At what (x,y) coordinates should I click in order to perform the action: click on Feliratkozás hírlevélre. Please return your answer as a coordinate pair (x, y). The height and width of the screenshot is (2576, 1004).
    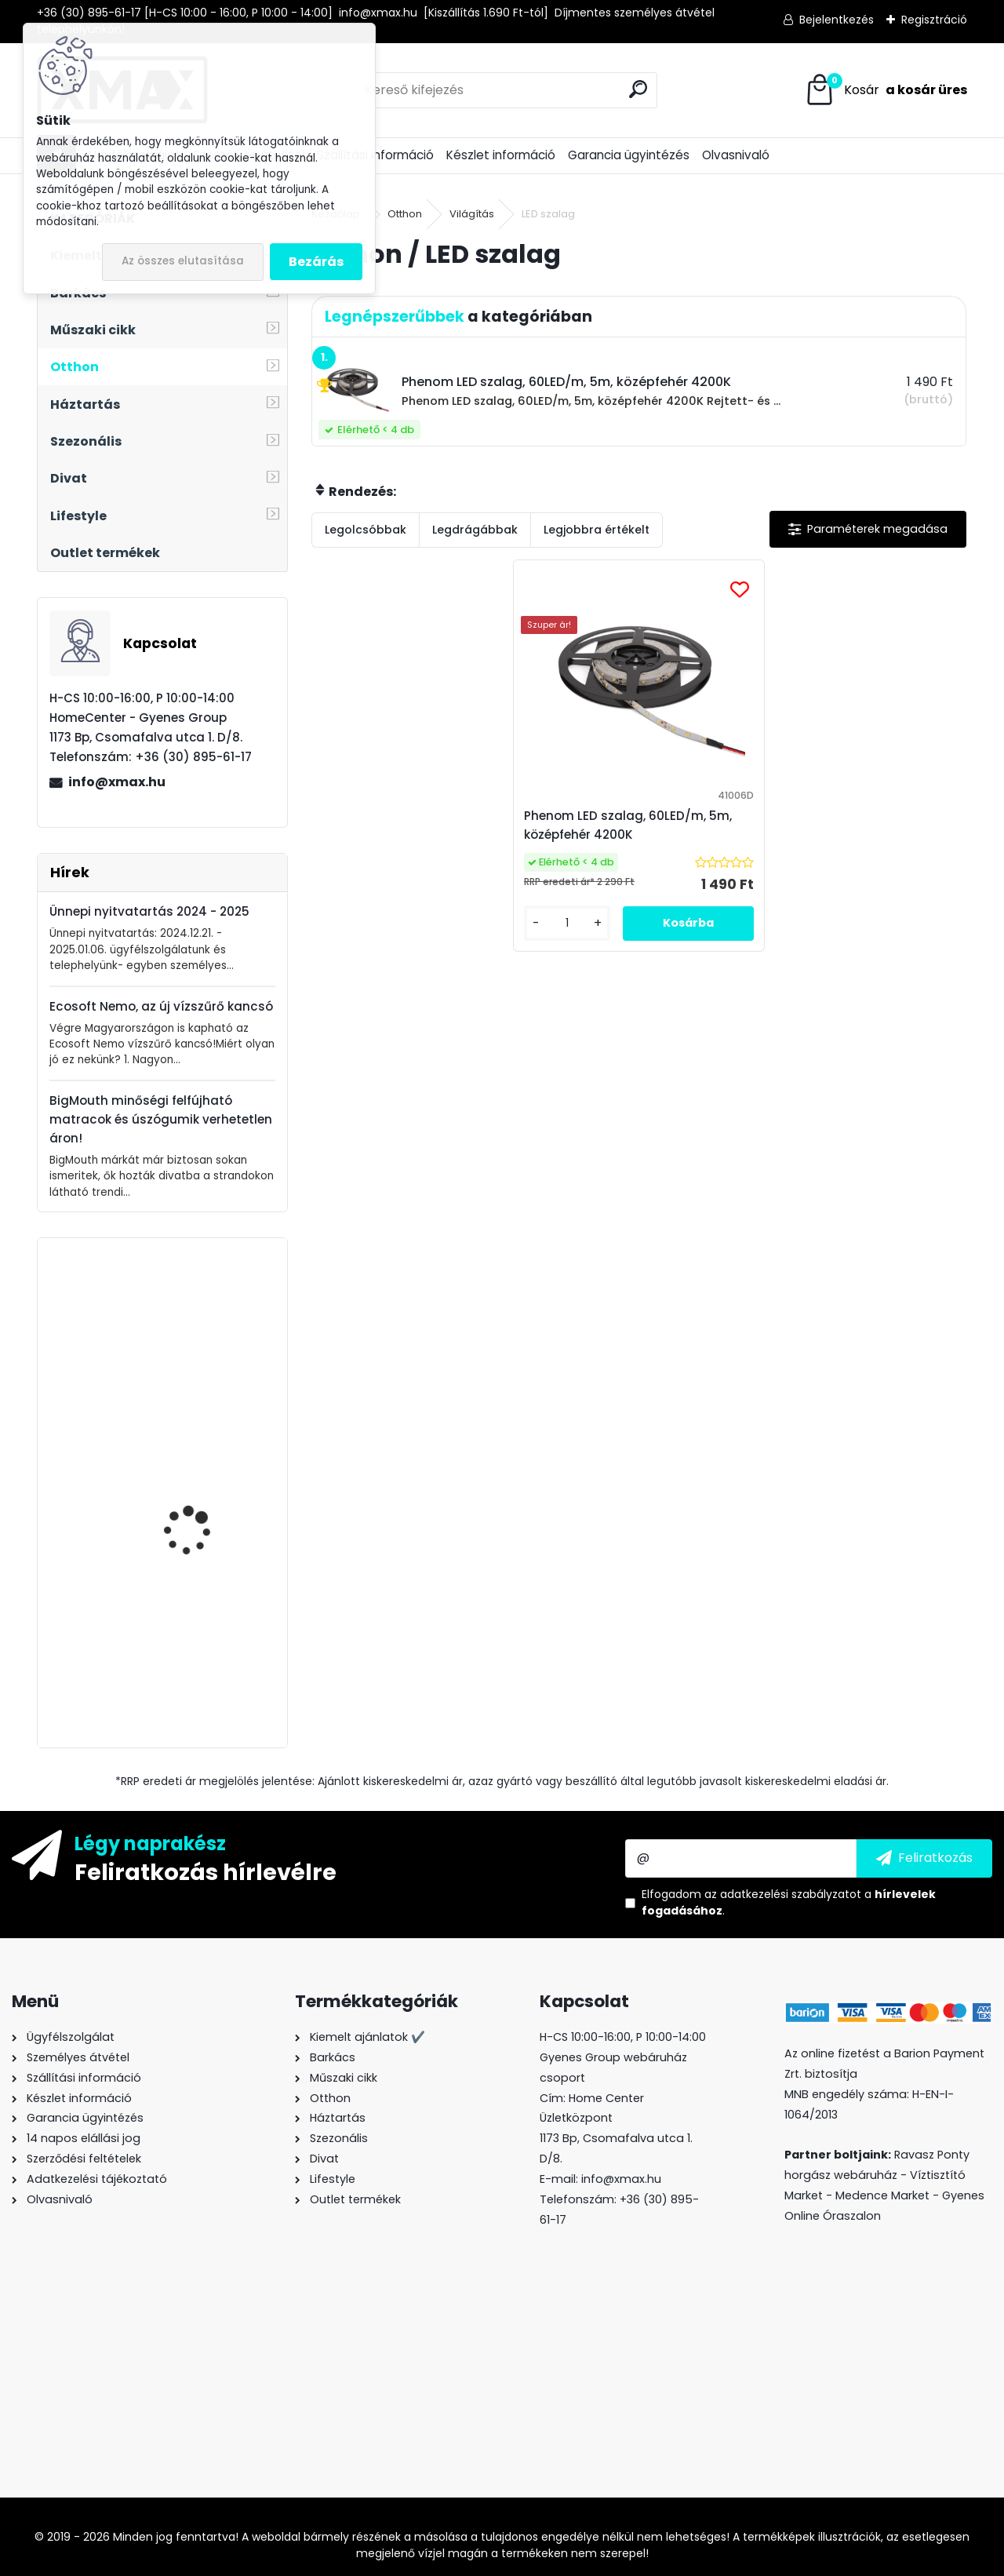
    Looking at the image, I should click on (205, 1871).